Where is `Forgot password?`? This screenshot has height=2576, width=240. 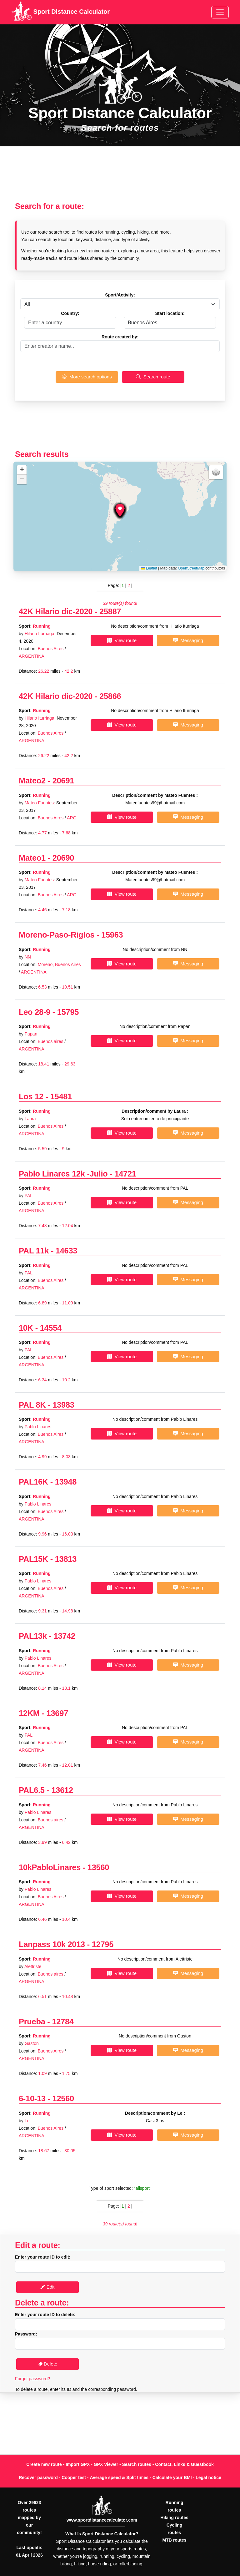 Forgot password? is located at coordinates (32, 2378).